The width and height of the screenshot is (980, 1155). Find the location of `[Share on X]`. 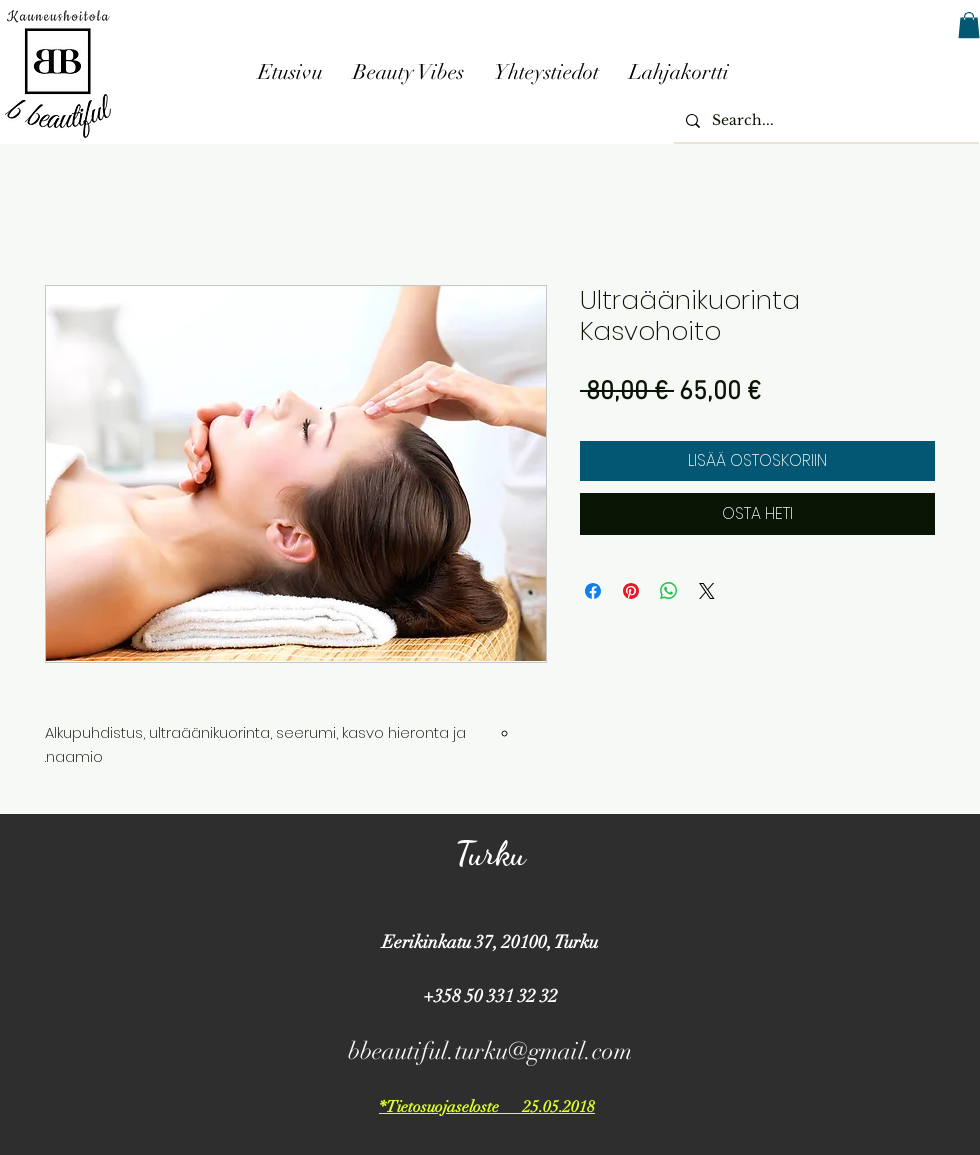

[Share on X] is located at coordinates (707, 591).